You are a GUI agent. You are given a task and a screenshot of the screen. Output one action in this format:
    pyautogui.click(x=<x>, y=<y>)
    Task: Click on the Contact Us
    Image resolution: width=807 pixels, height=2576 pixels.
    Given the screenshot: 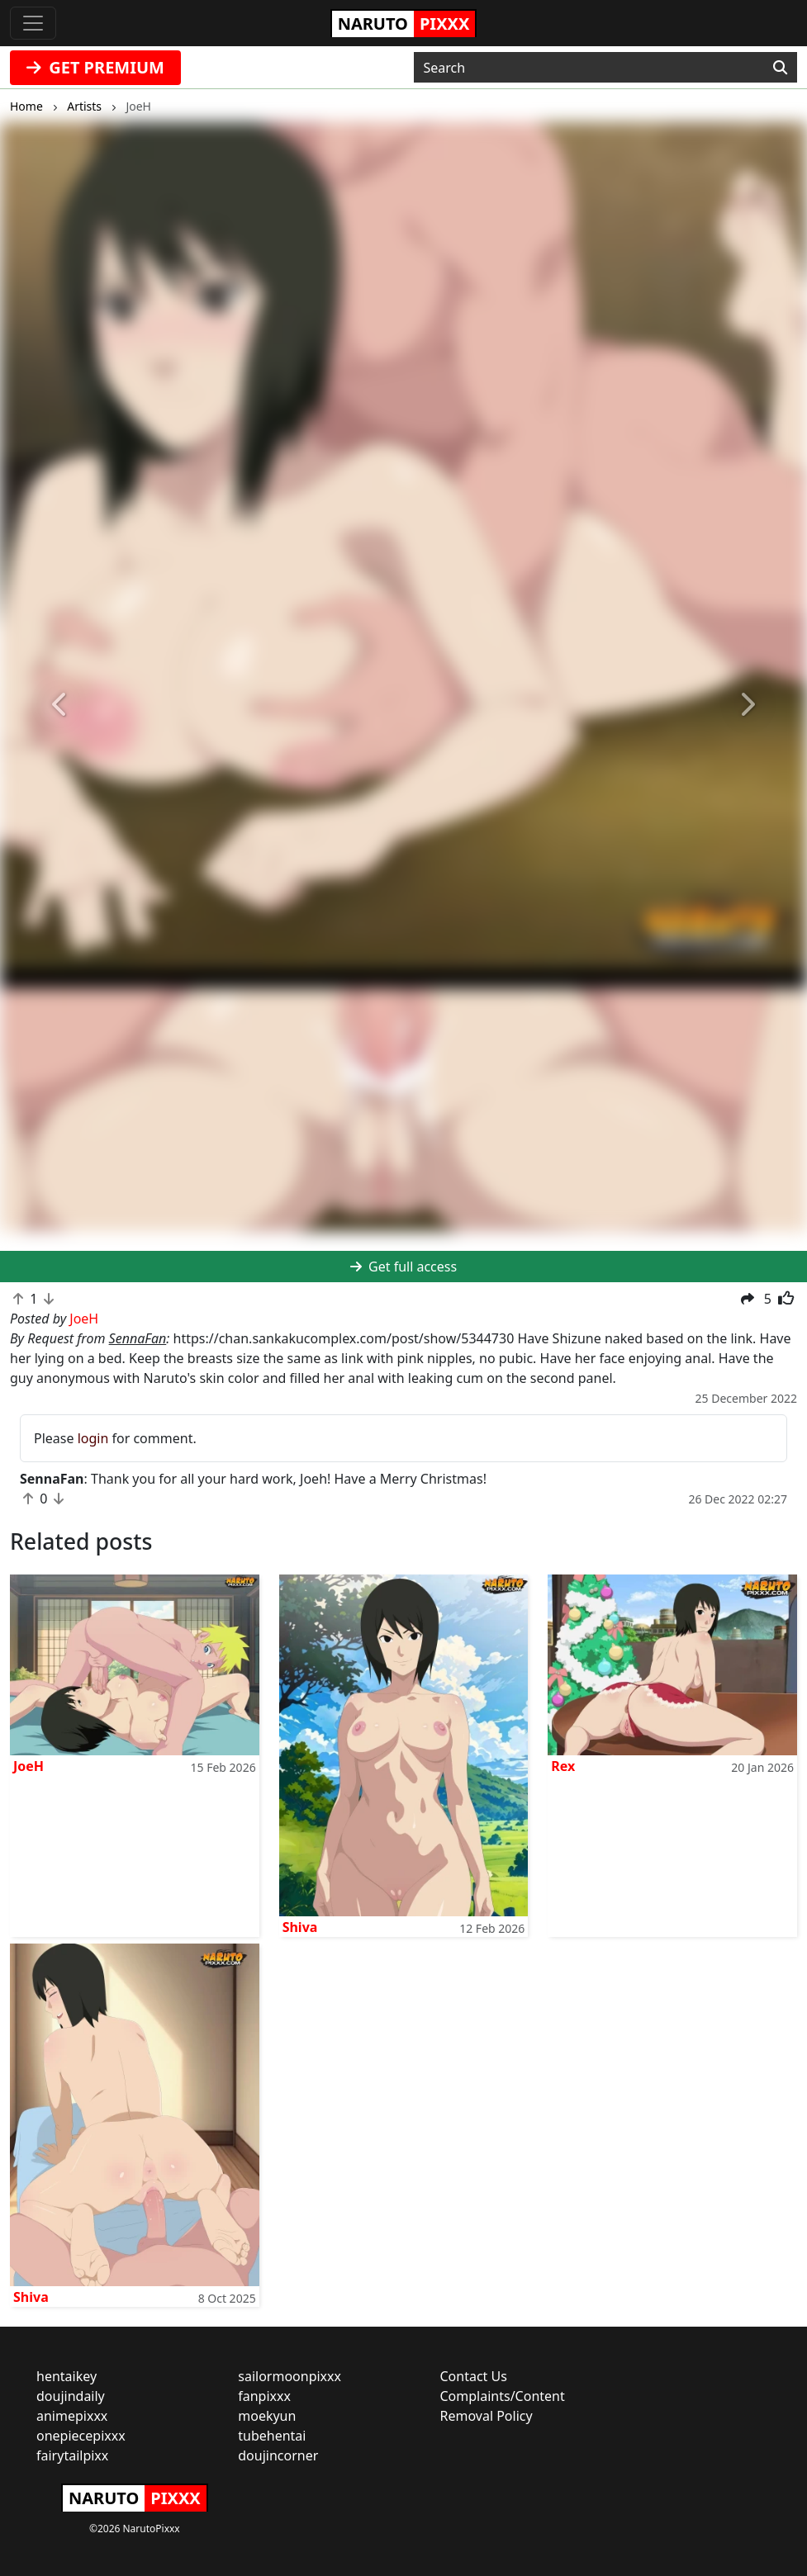 What is the action you would take?
    pyautogui.click(x=473, y=2376)
    